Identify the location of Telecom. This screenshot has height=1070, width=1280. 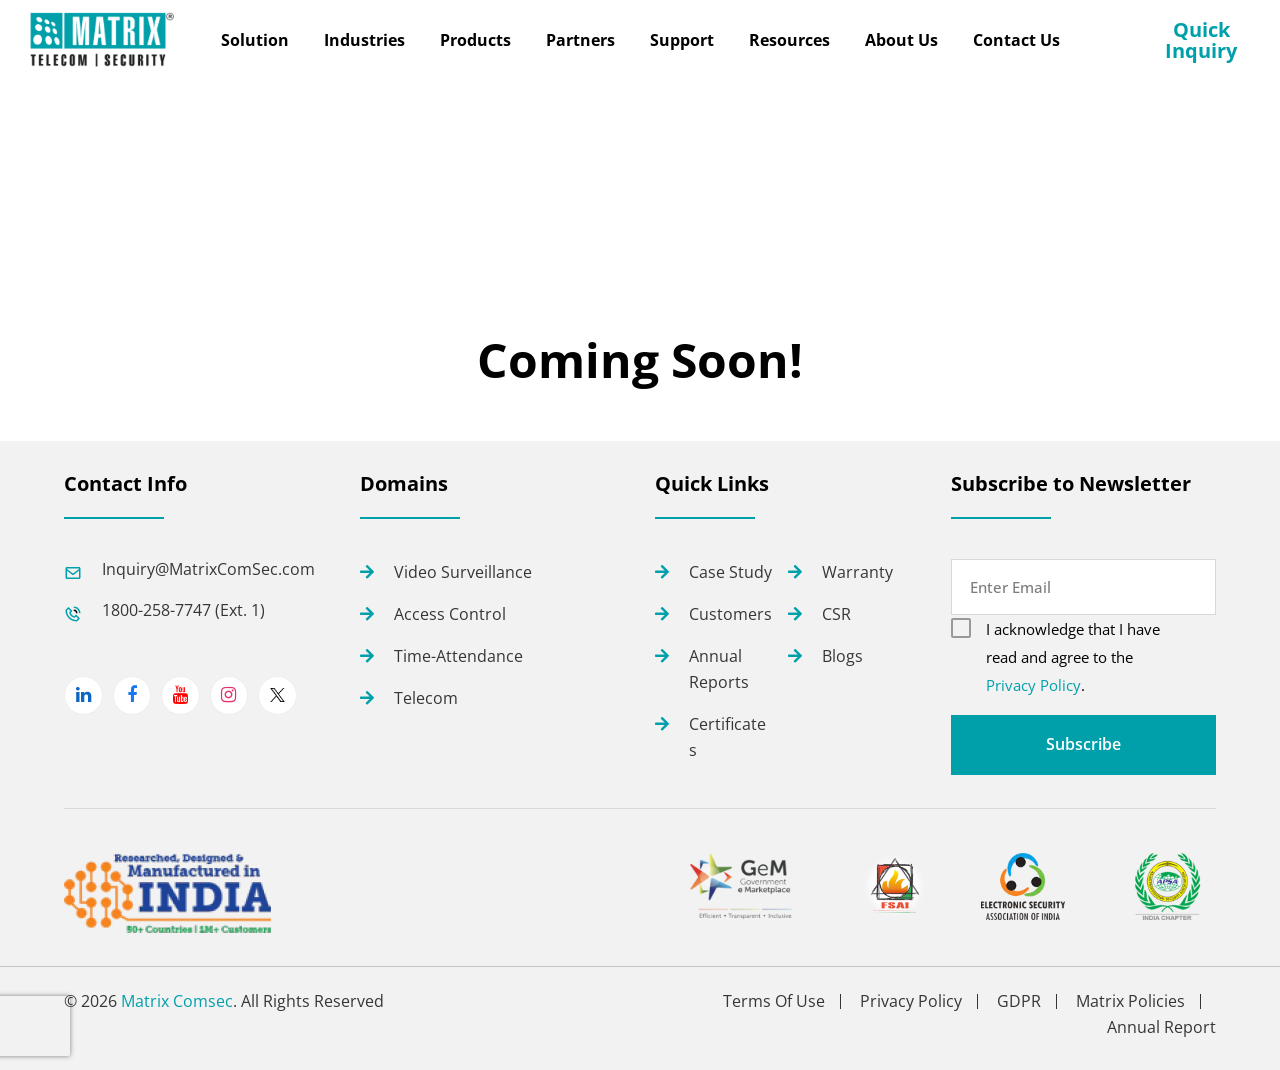
(426, 698).